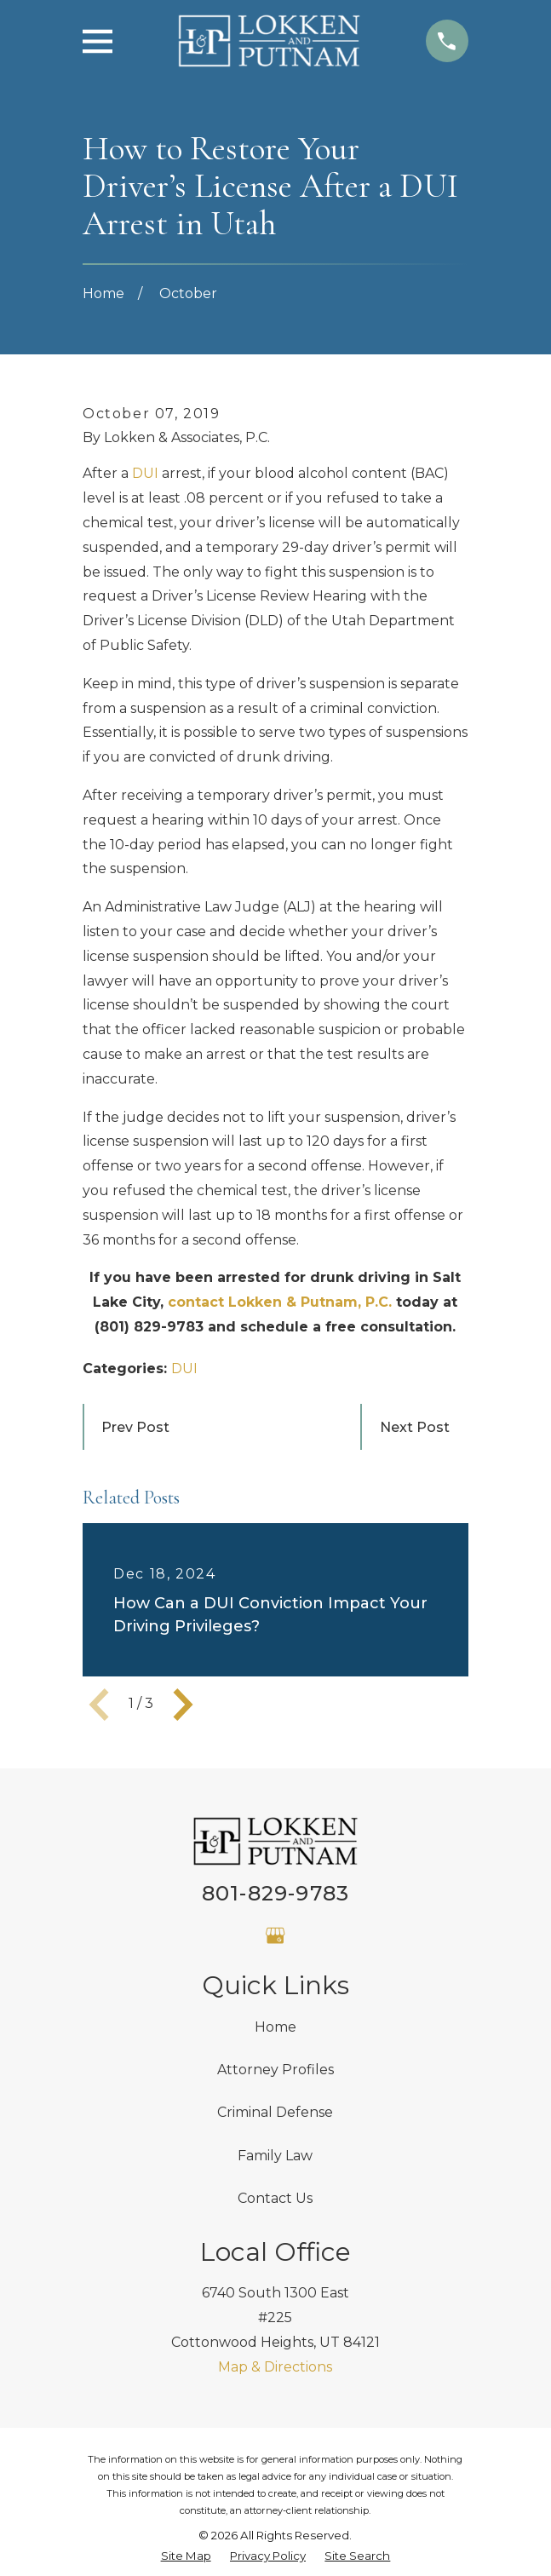  I want to click on Prev Post, so click(135, 1427).